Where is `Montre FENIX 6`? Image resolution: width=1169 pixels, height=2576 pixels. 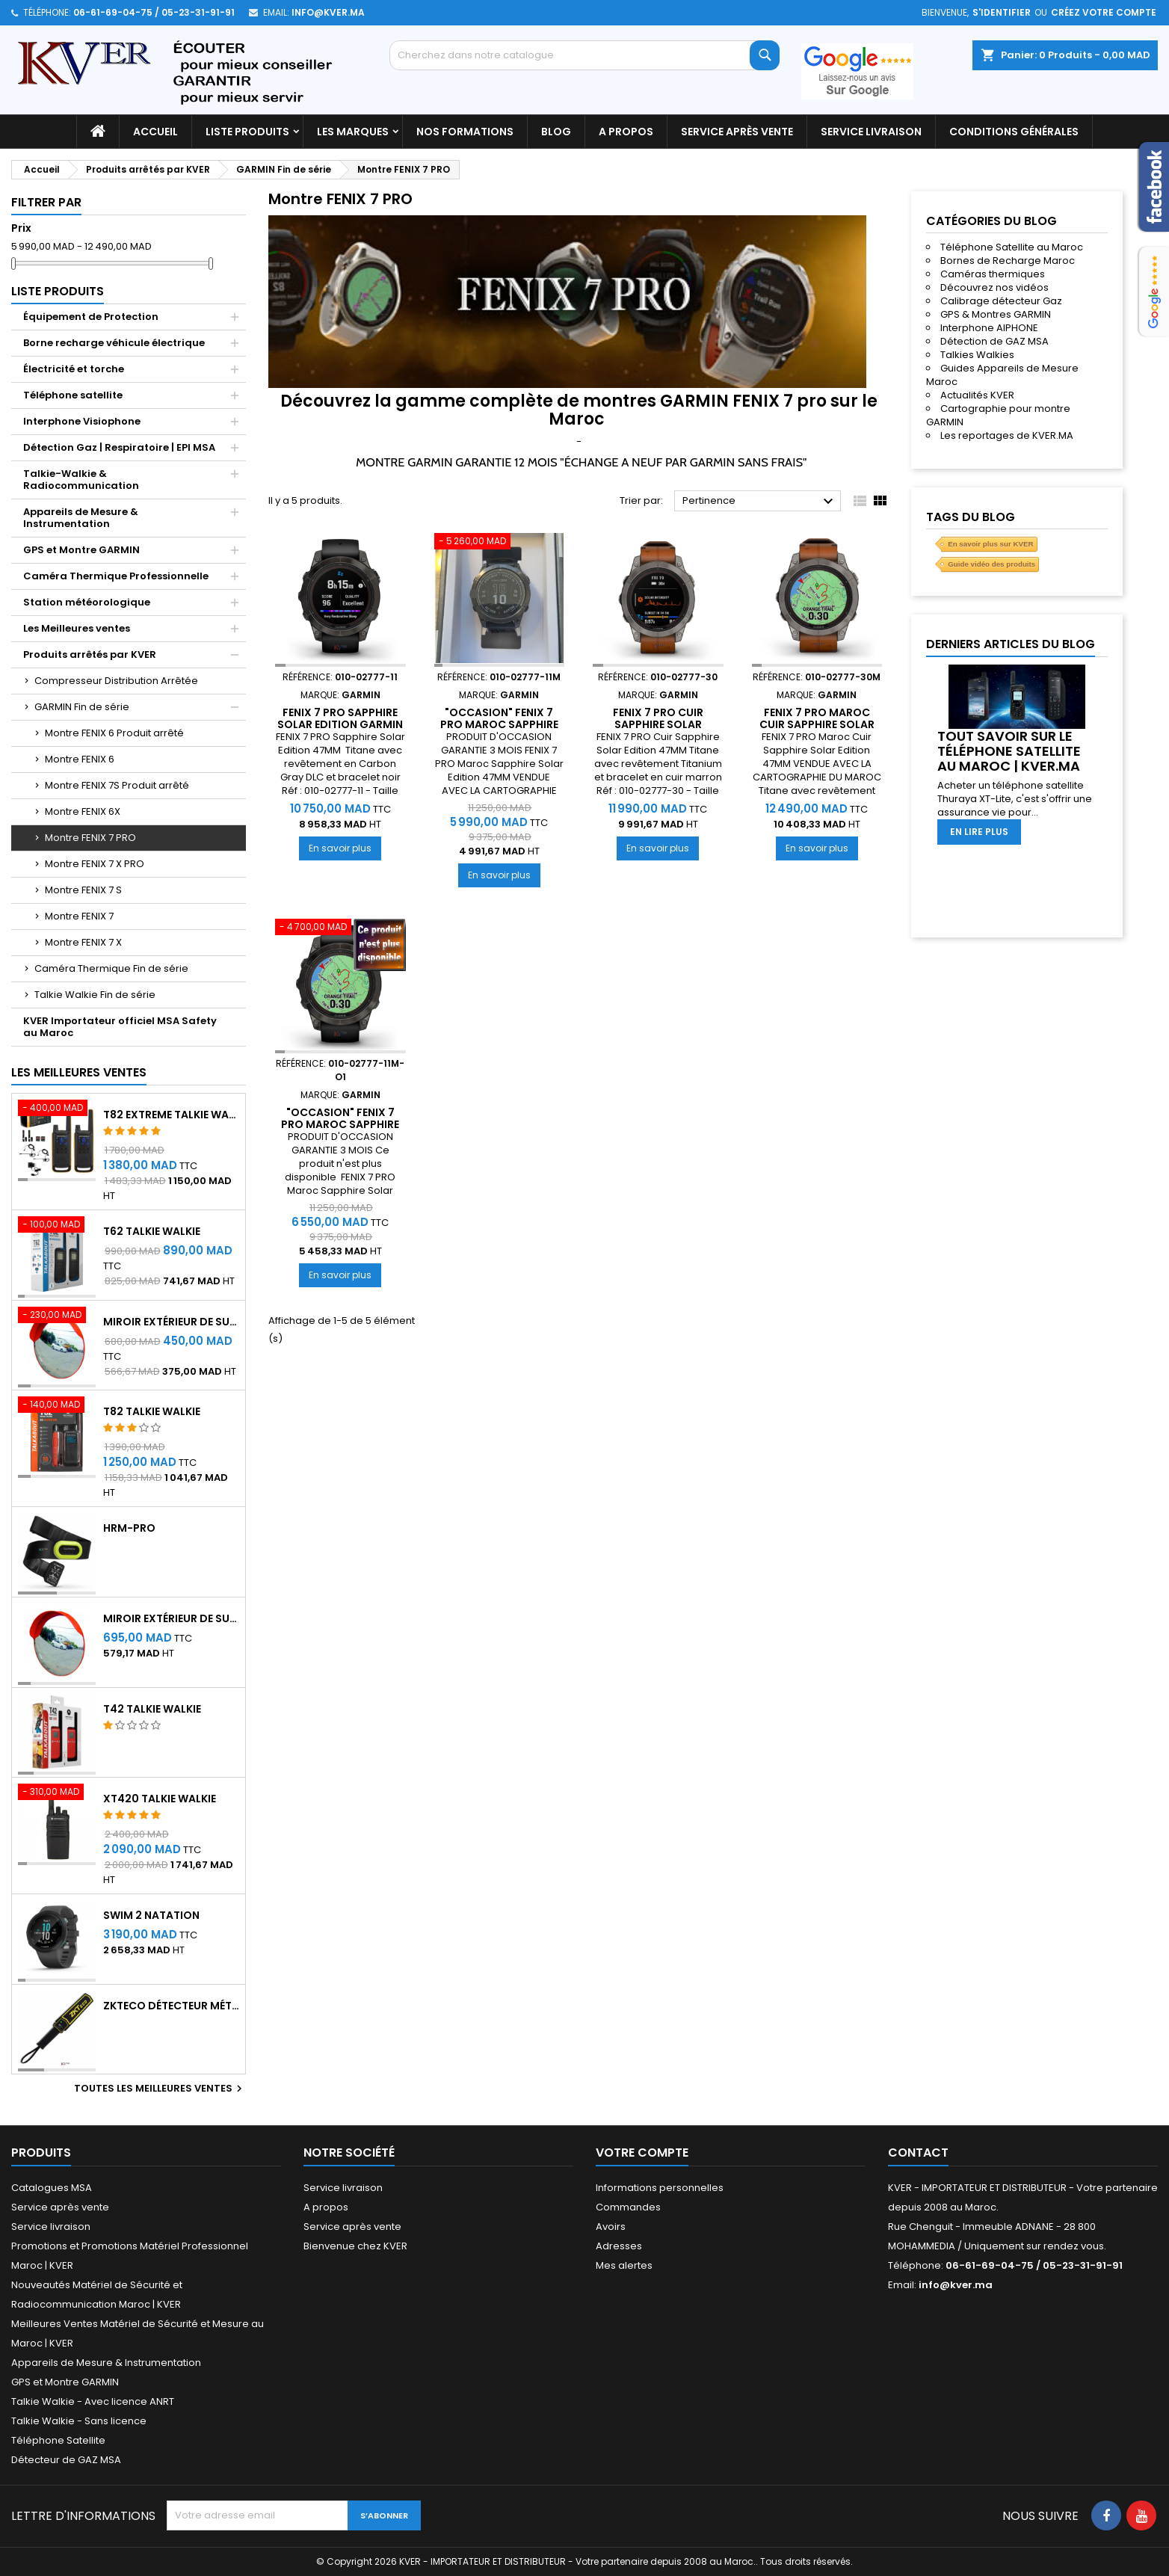
Montre FENIX 6 is located at coordinates (79, 759).